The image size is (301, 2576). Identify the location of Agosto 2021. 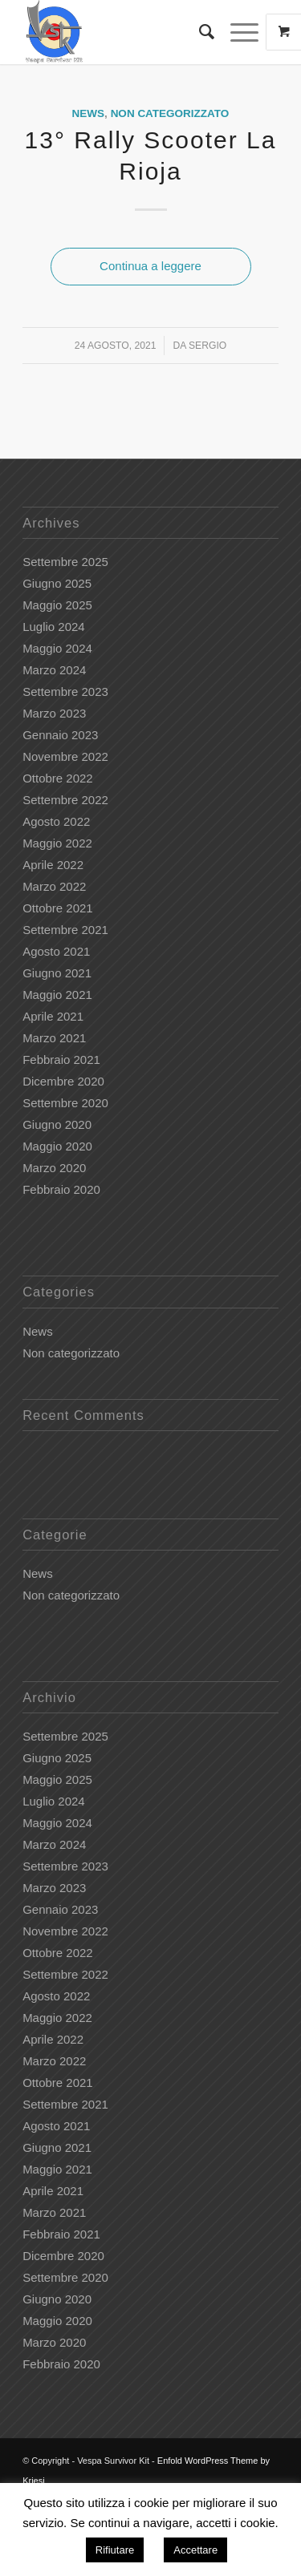
(56, 951).